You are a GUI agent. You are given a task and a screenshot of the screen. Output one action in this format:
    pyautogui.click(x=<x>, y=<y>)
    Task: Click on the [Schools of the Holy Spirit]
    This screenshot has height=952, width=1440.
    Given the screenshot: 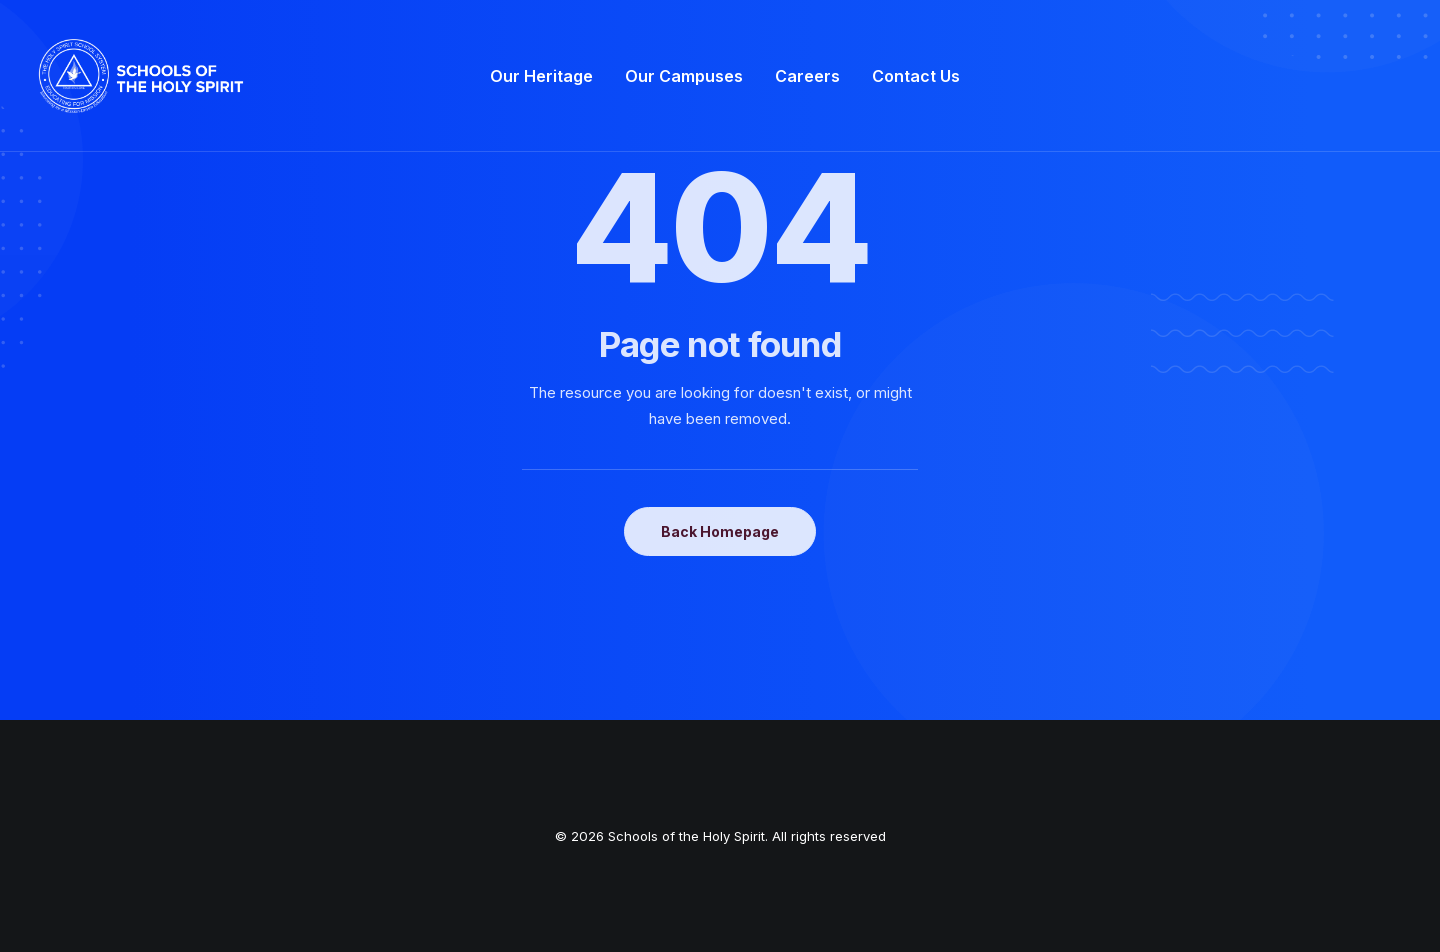 What is the action you would take?
    pyautogui.click(x=141, y=76)
    